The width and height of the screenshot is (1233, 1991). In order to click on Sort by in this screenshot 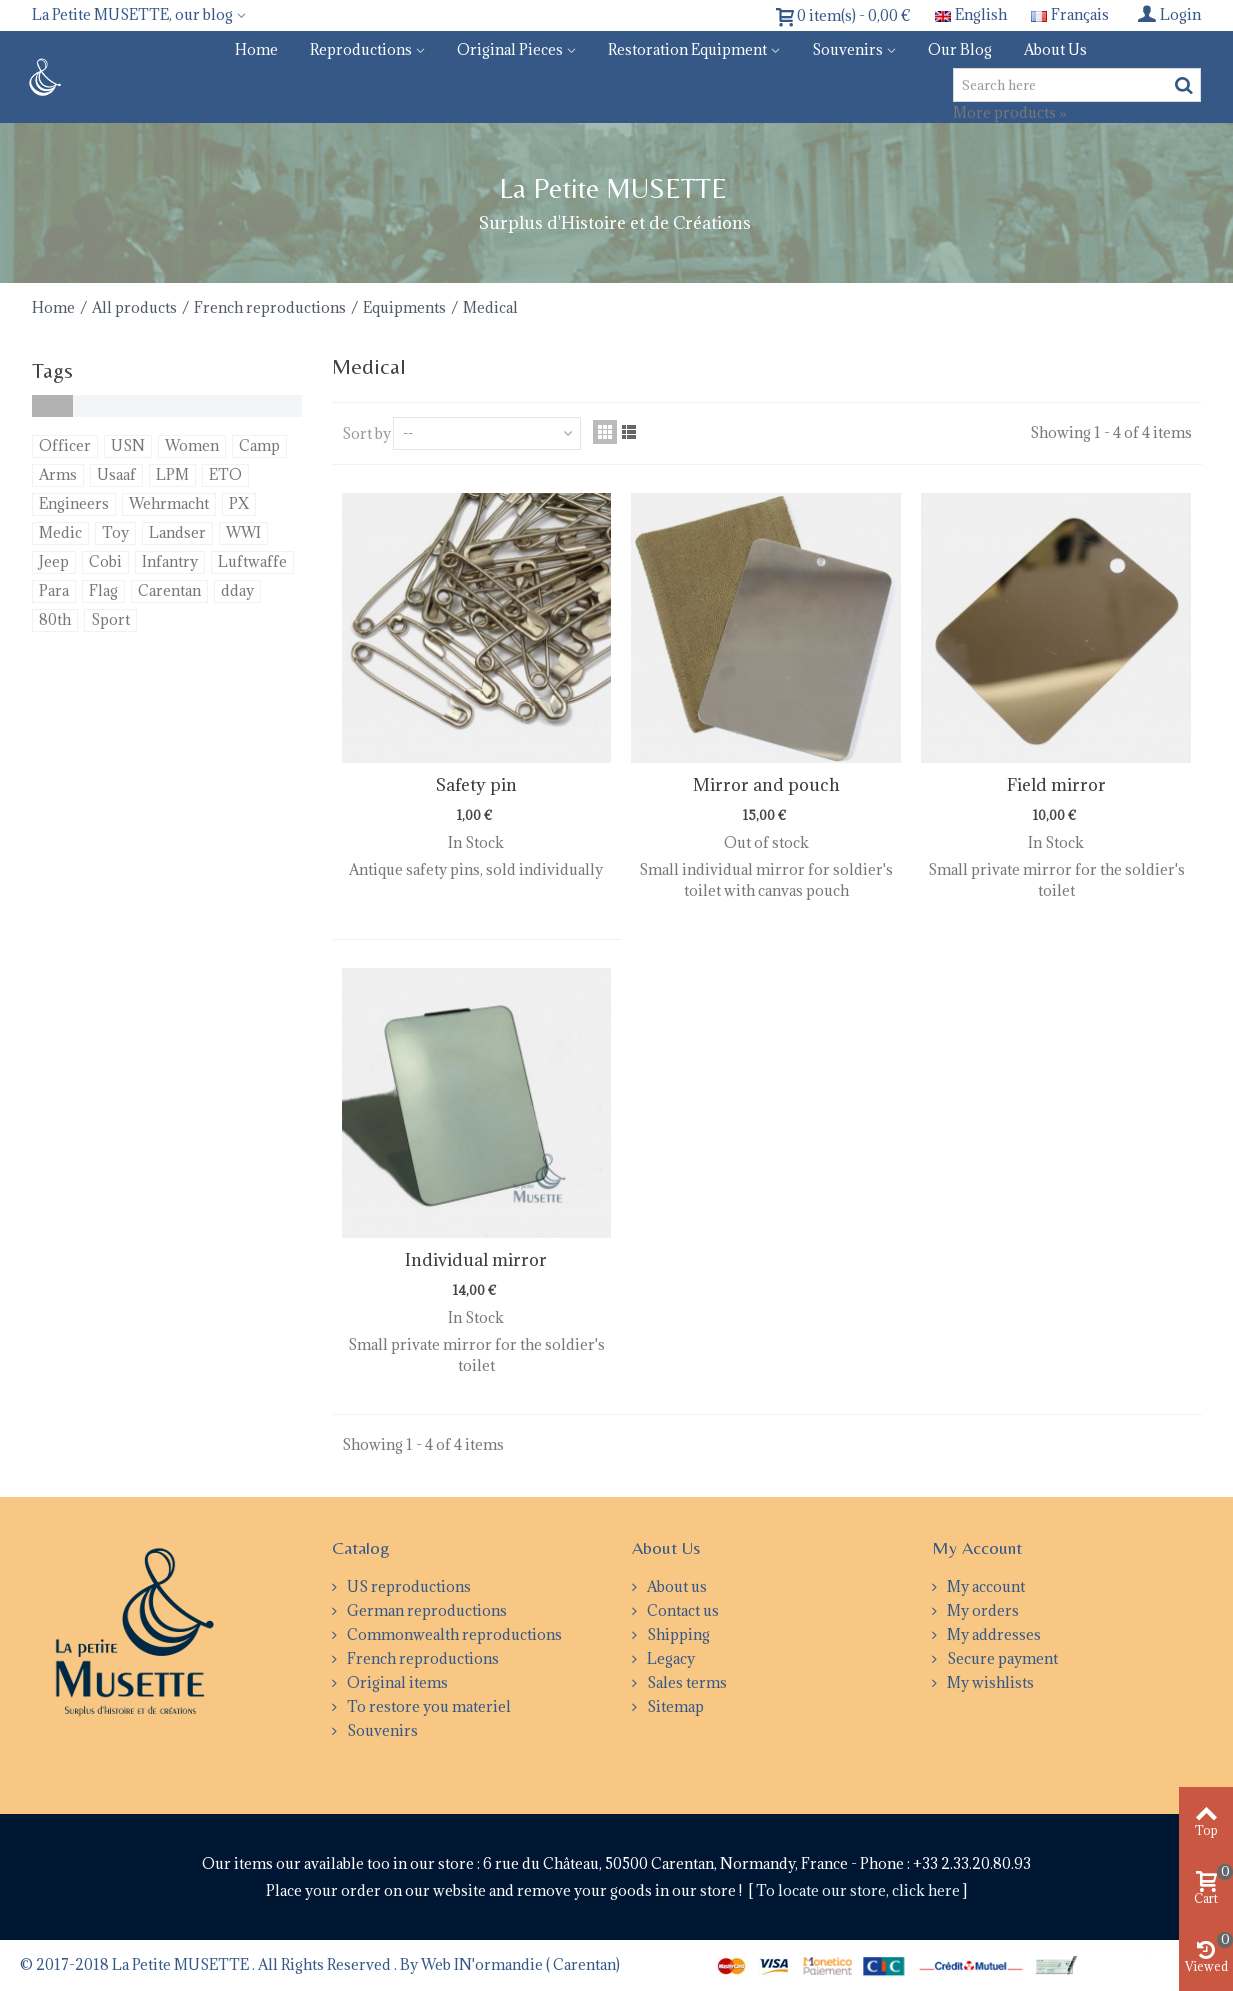, I will do `click(366, 433)`.